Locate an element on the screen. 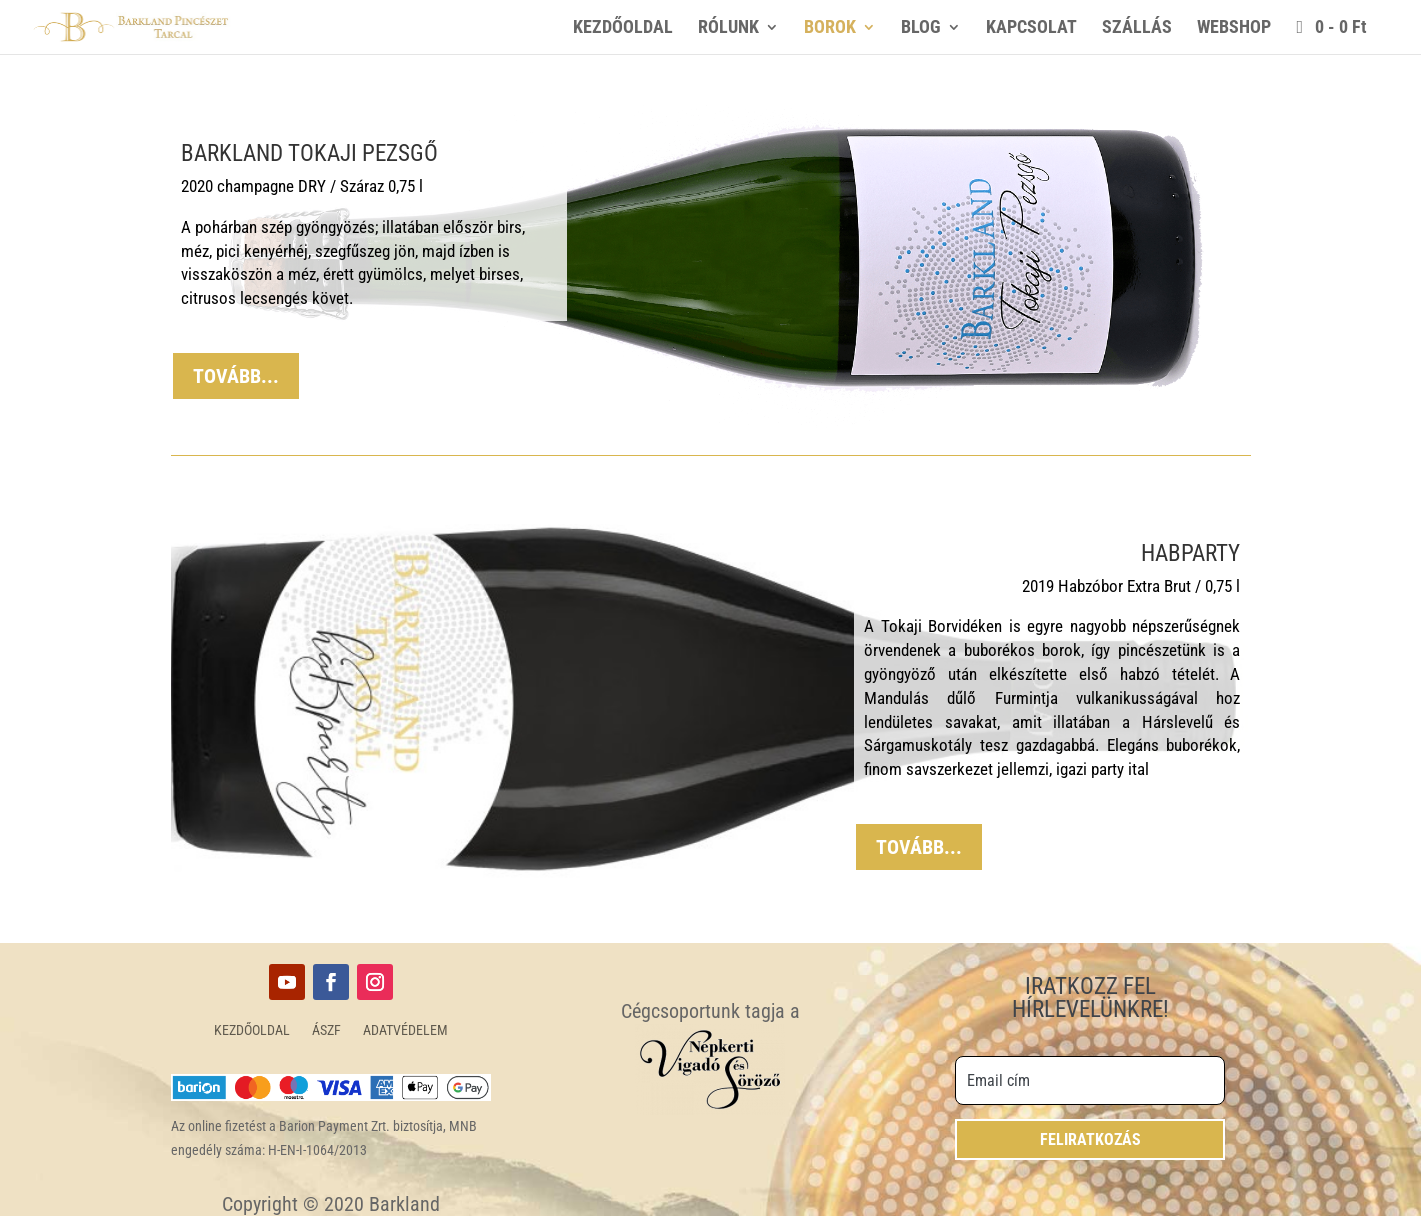 The width and height of the screenshot is (1421, 1216). RÓLUNK is located at coordinates (728, 28).